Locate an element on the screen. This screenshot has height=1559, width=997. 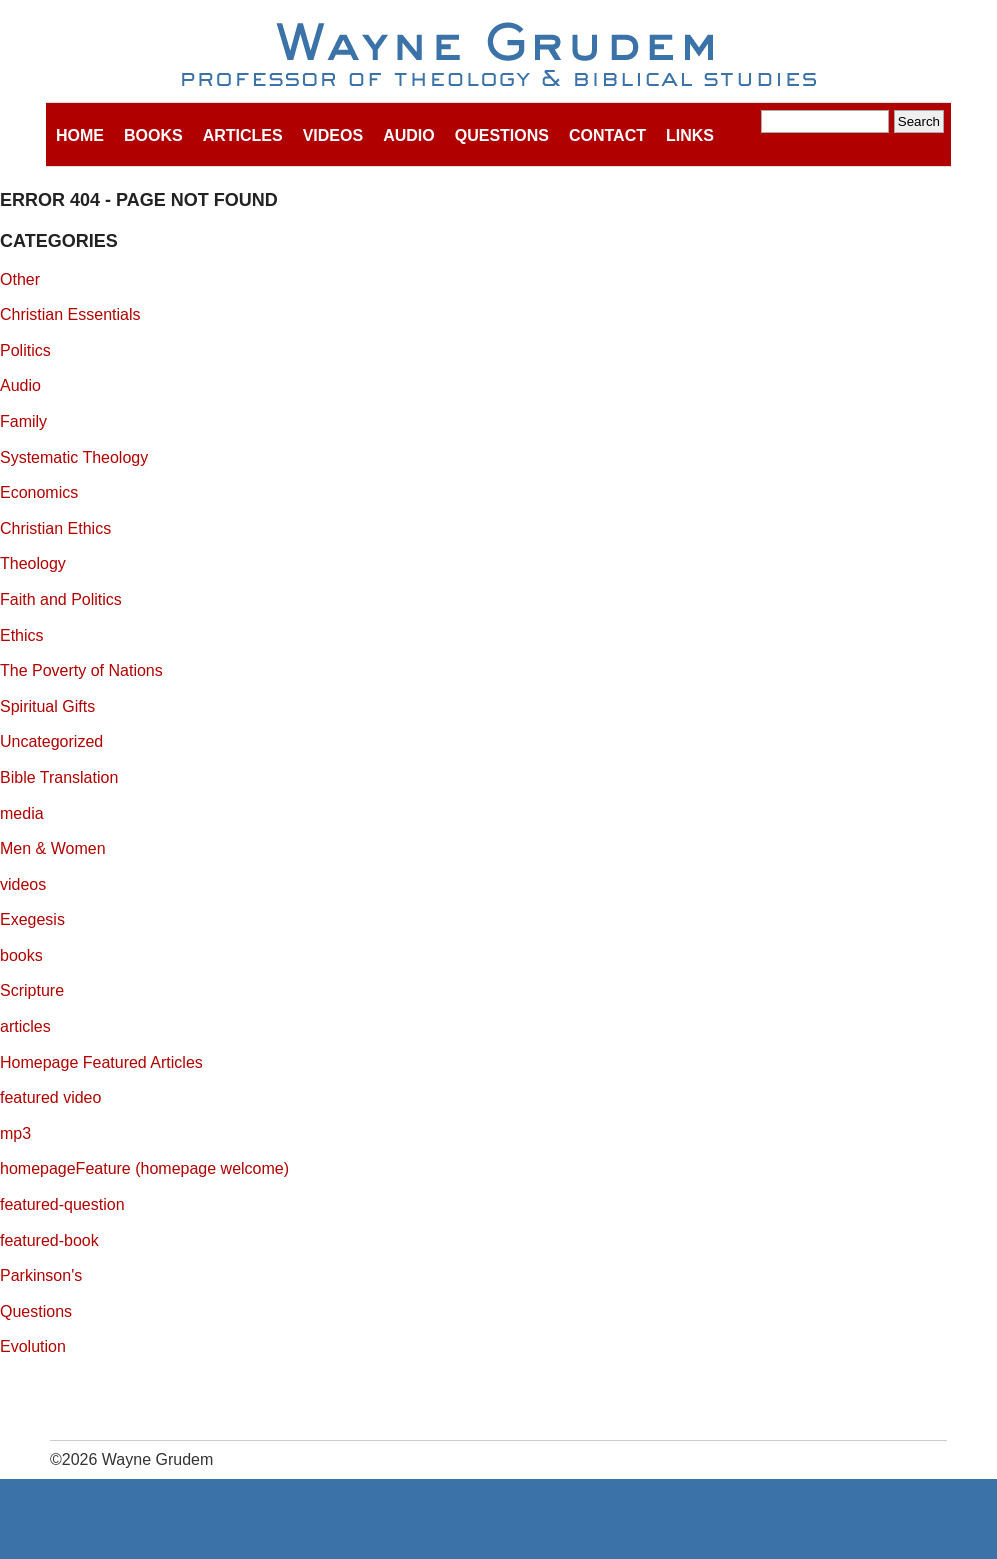
Economics is located at coordinates (39, 492).